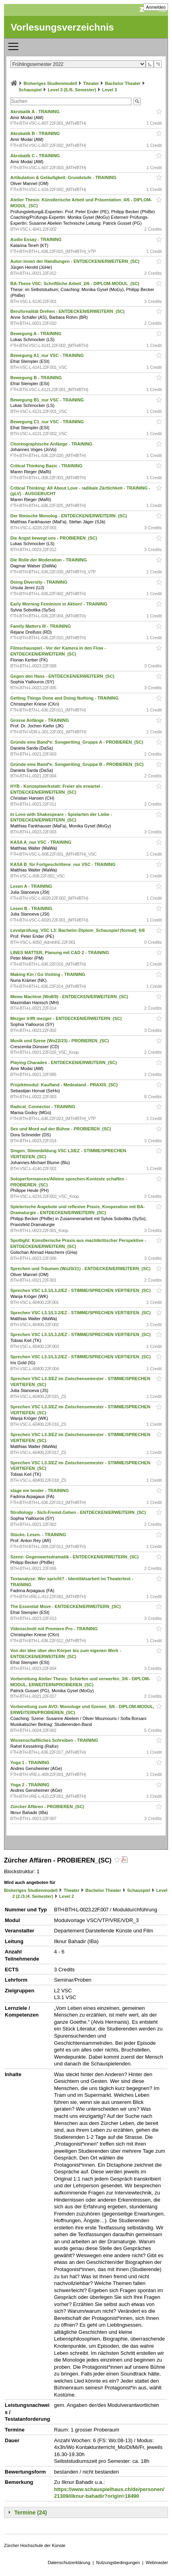 The width and height of the screenshot is (172, 2576). What do you see at coordinates (30, 1762) in the screenshot?
I see `Yoga 1 - TRAINING` at bounding box center [30, 1762].